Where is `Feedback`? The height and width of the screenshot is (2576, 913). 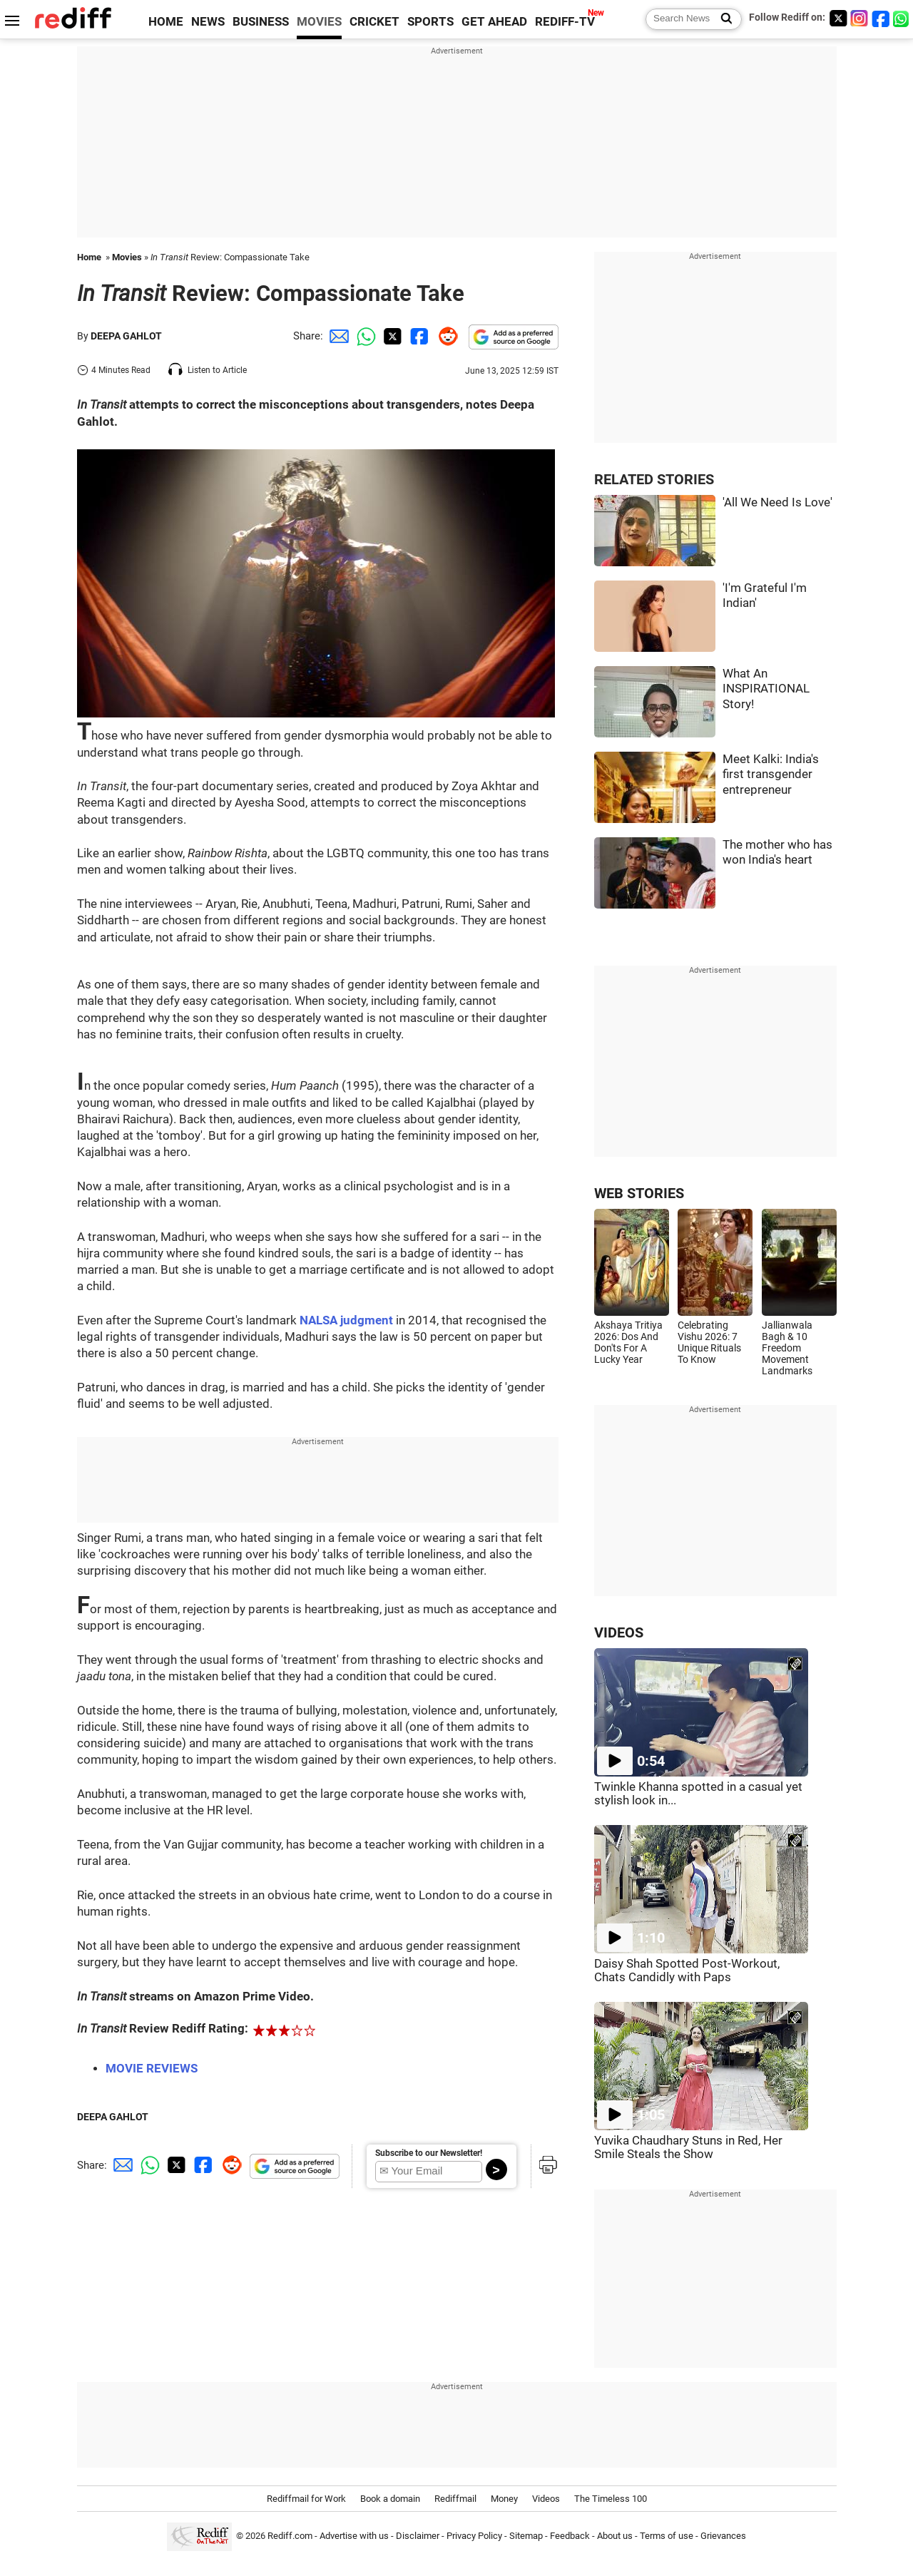 Feedback is located at coordinates (570, 2535).